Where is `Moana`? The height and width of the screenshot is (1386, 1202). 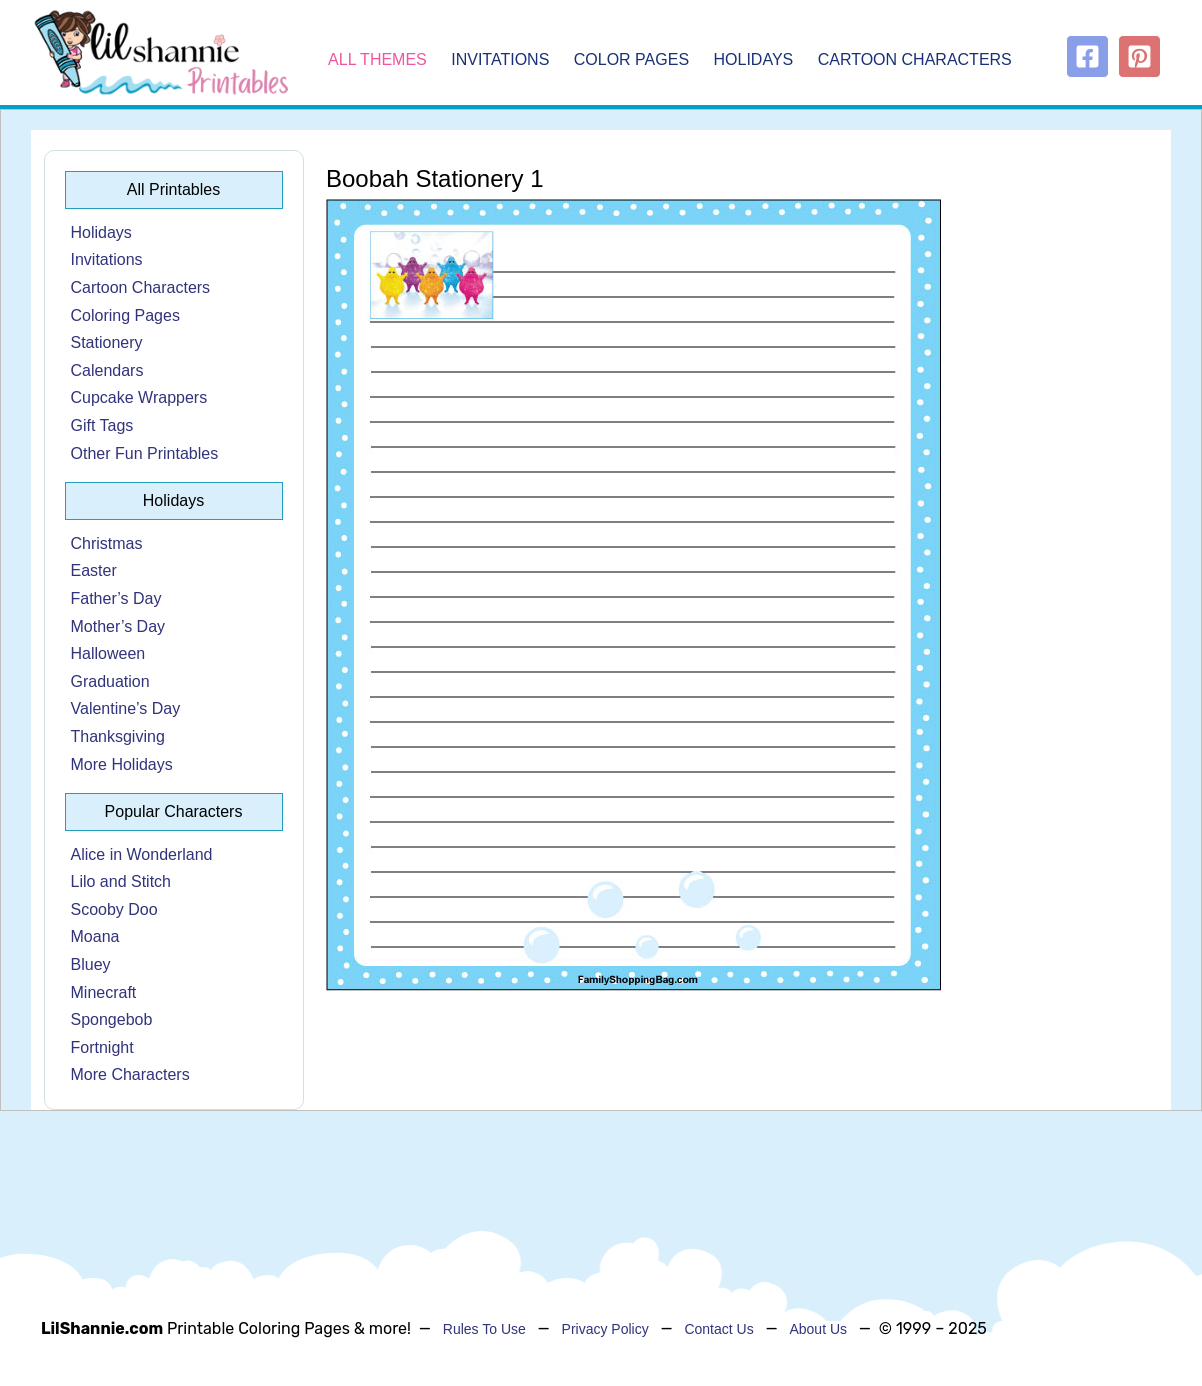 Moana is located at coordinates (95, 936).